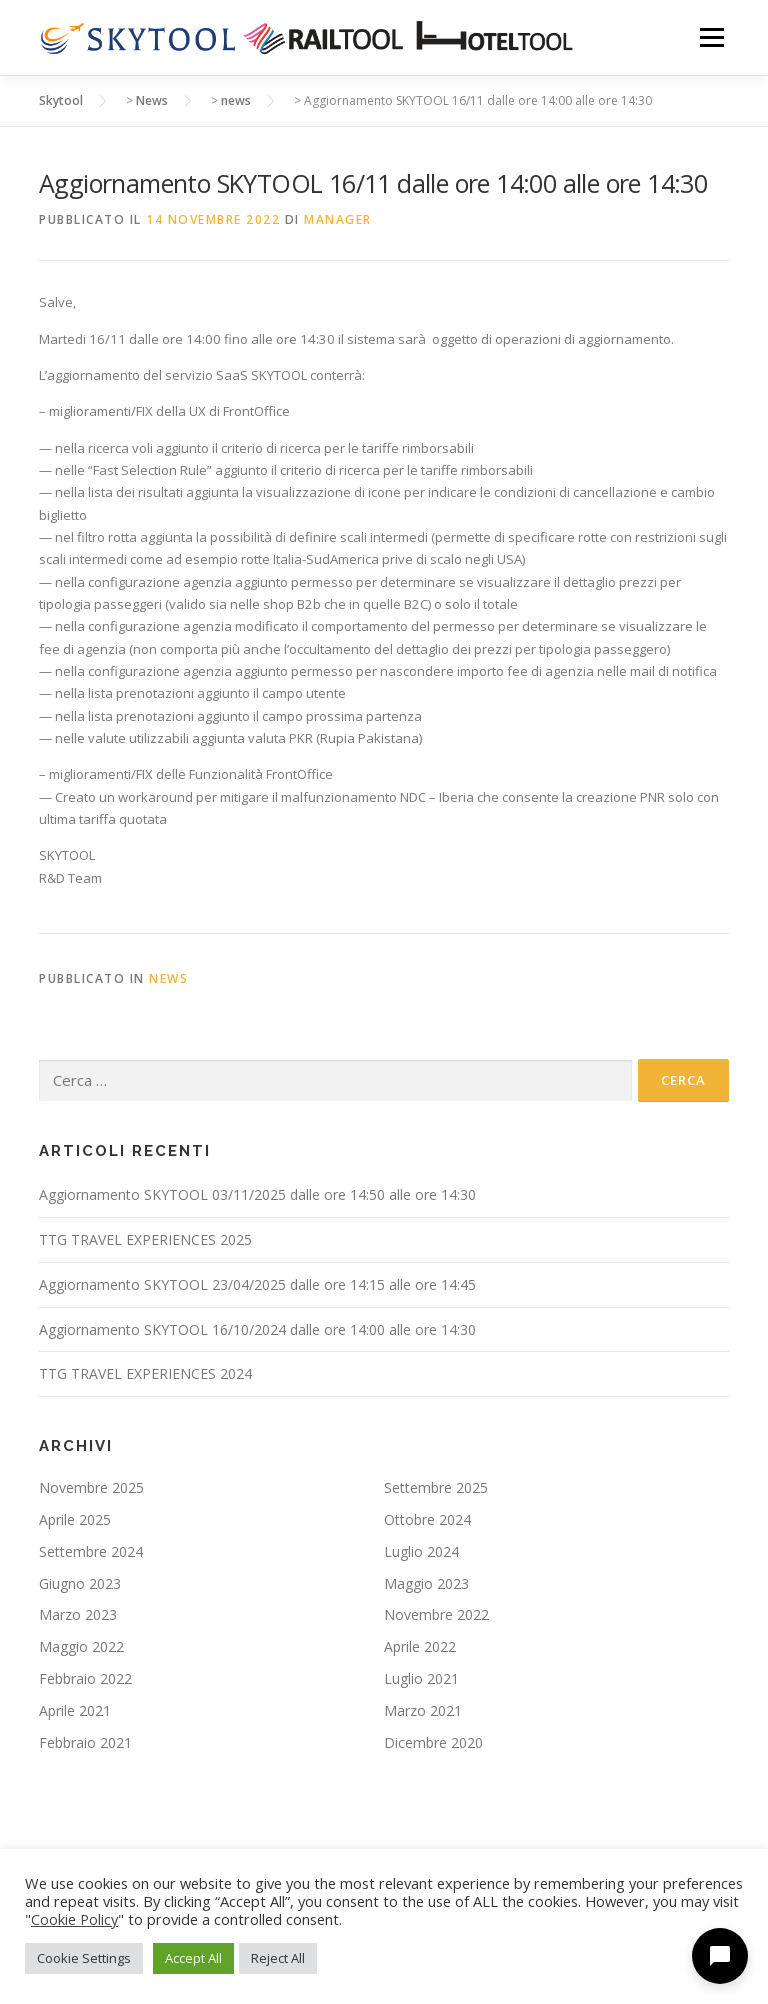  I want to click on Luglio 2024, so click(421, 1551).